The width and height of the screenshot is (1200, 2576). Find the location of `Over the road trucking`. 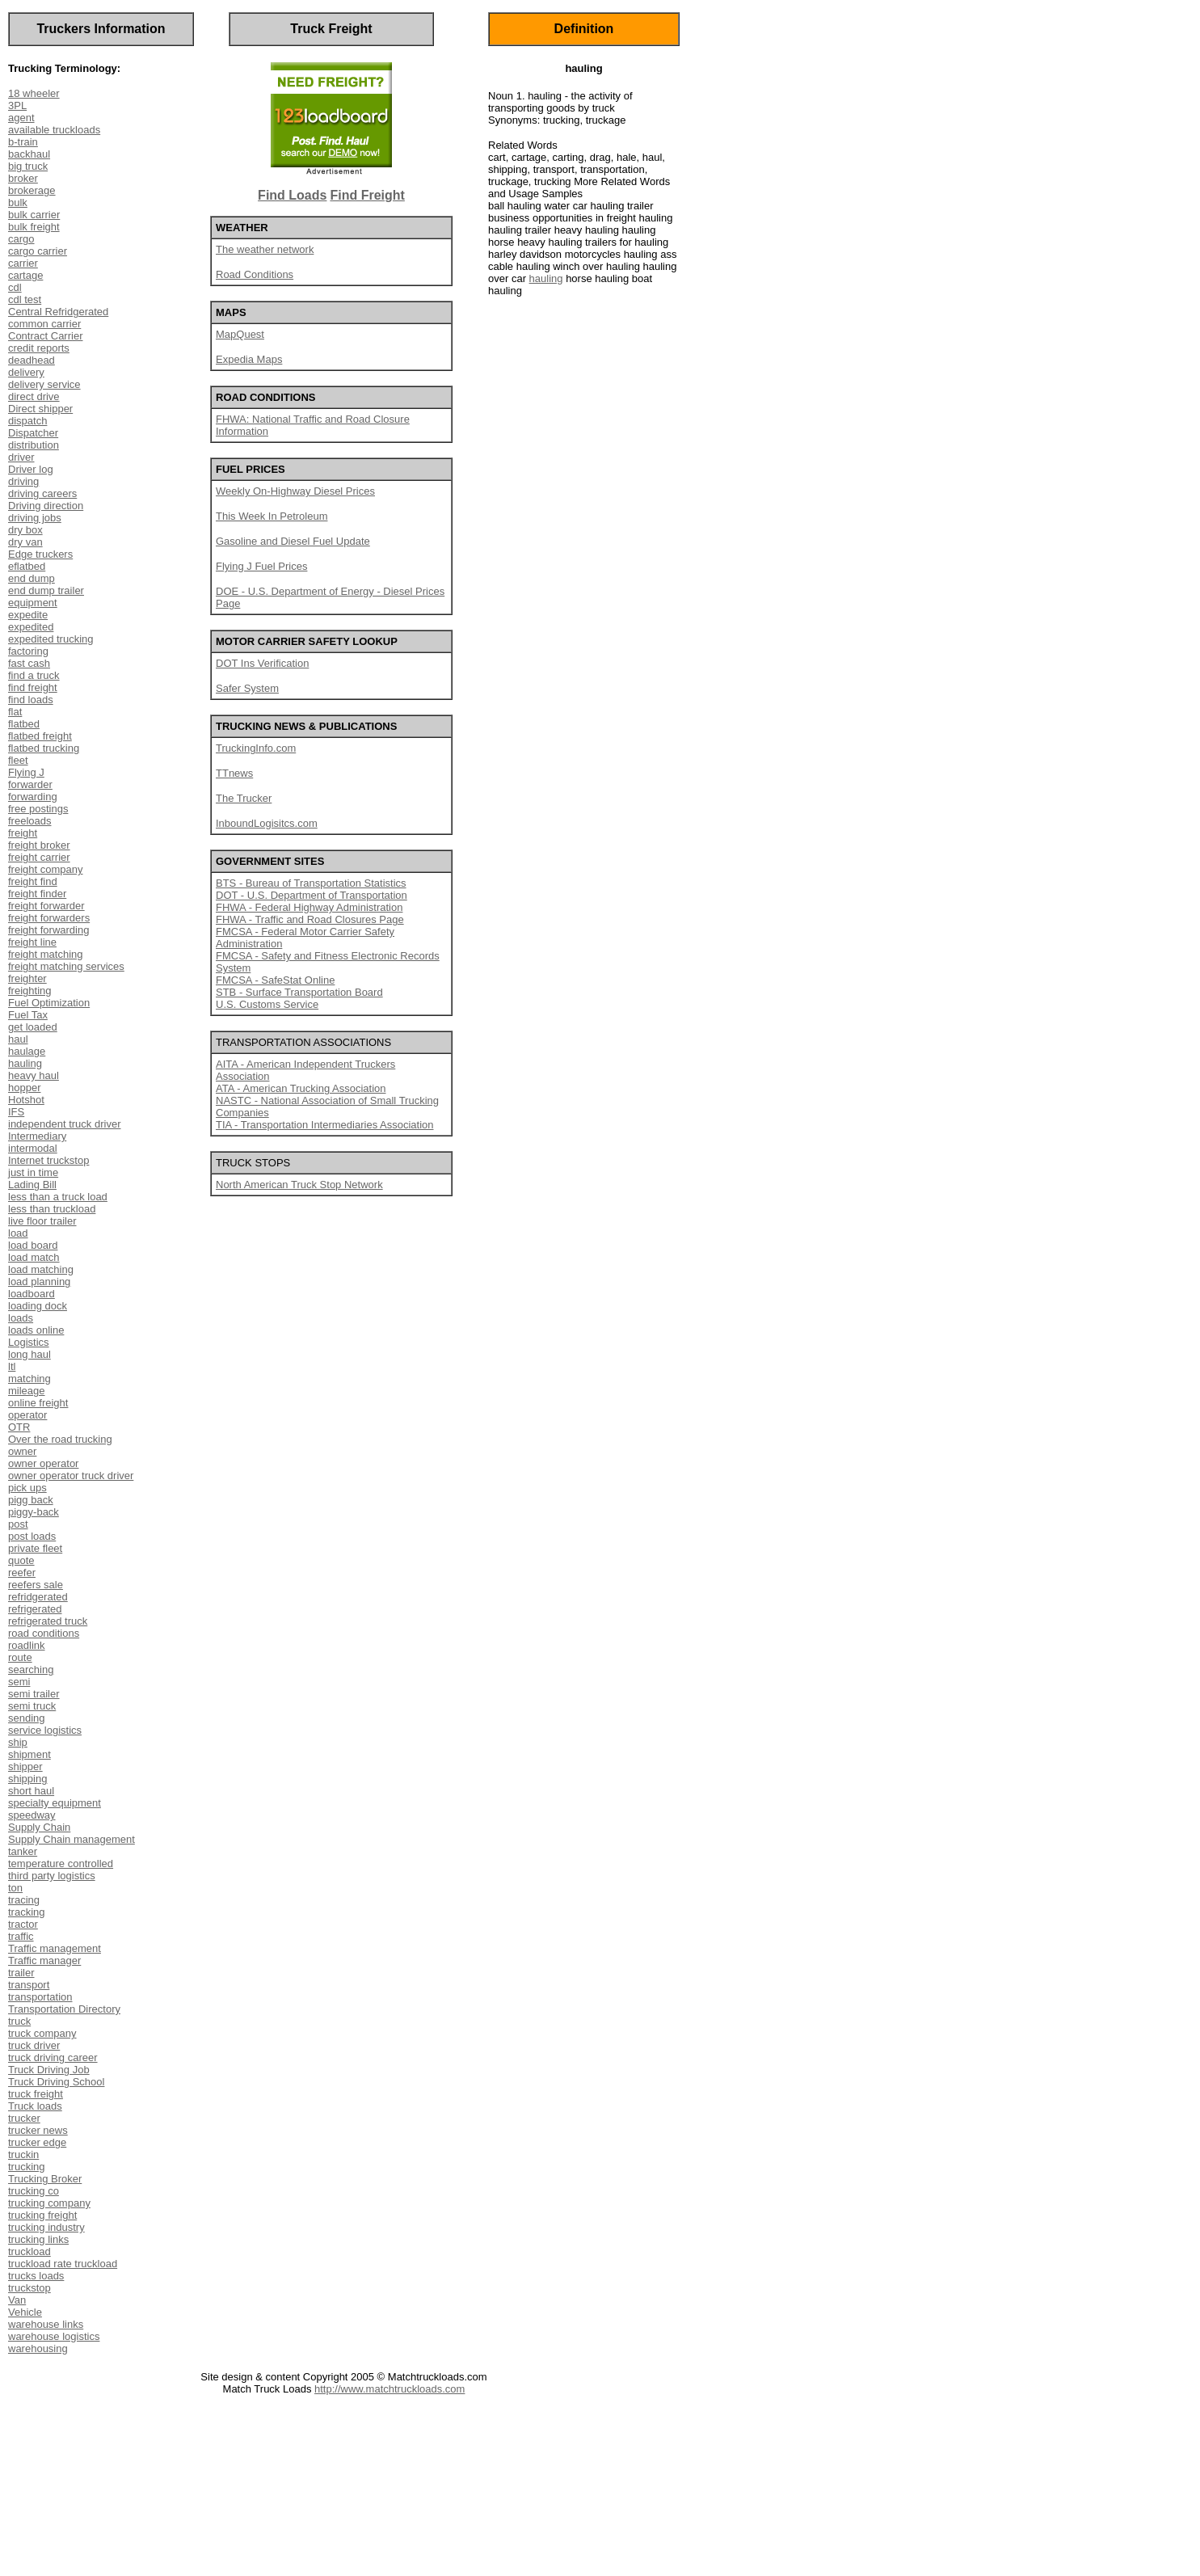

Over the road trucking is located at coordinates (60, 1439).